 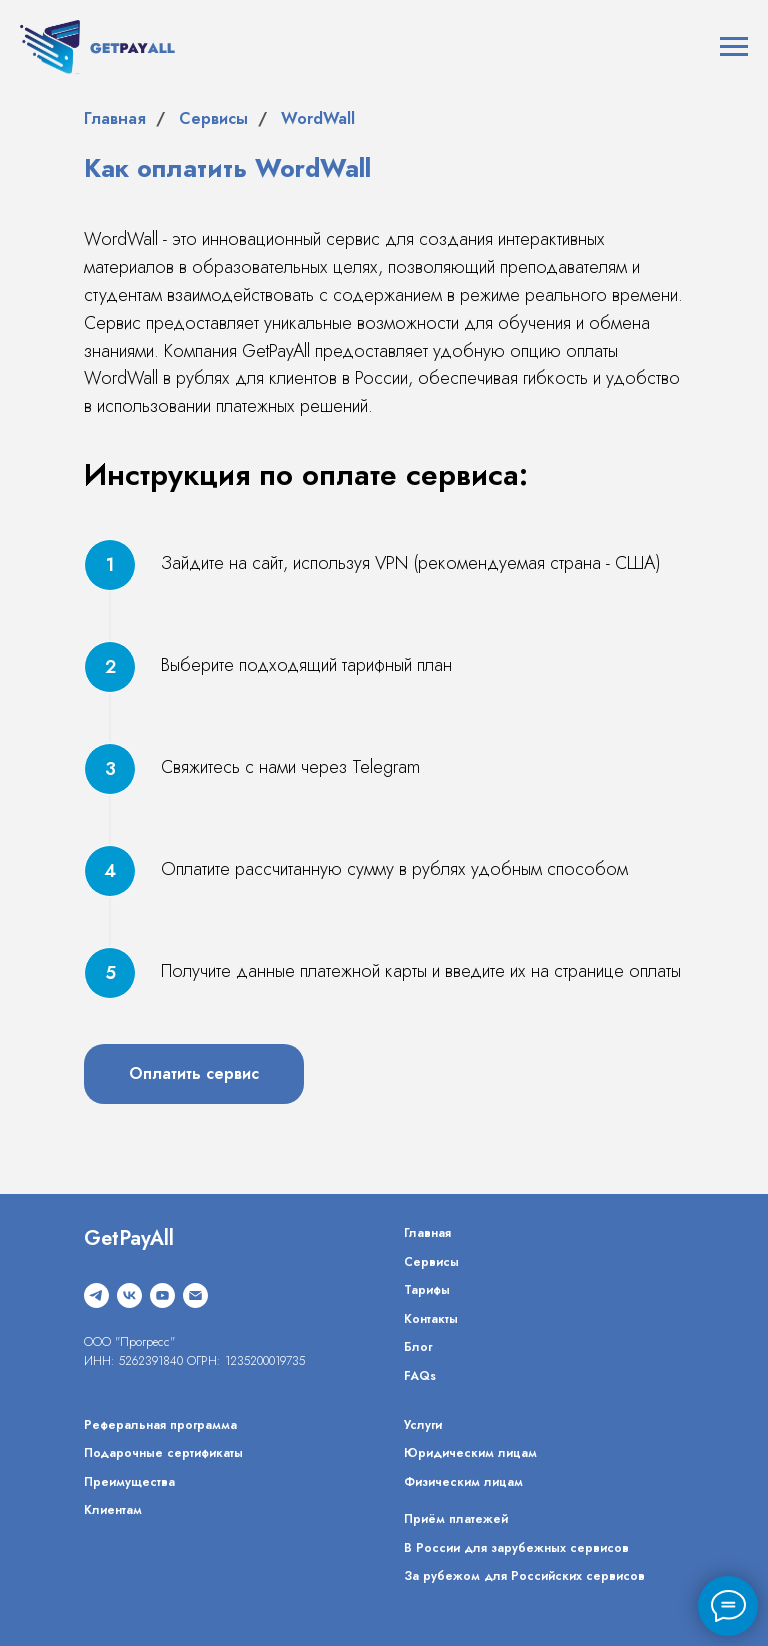 What do you see at coordinates (129, 1295) in the screenshot?
I see `[vk]` at bounding box center [129, 1295].